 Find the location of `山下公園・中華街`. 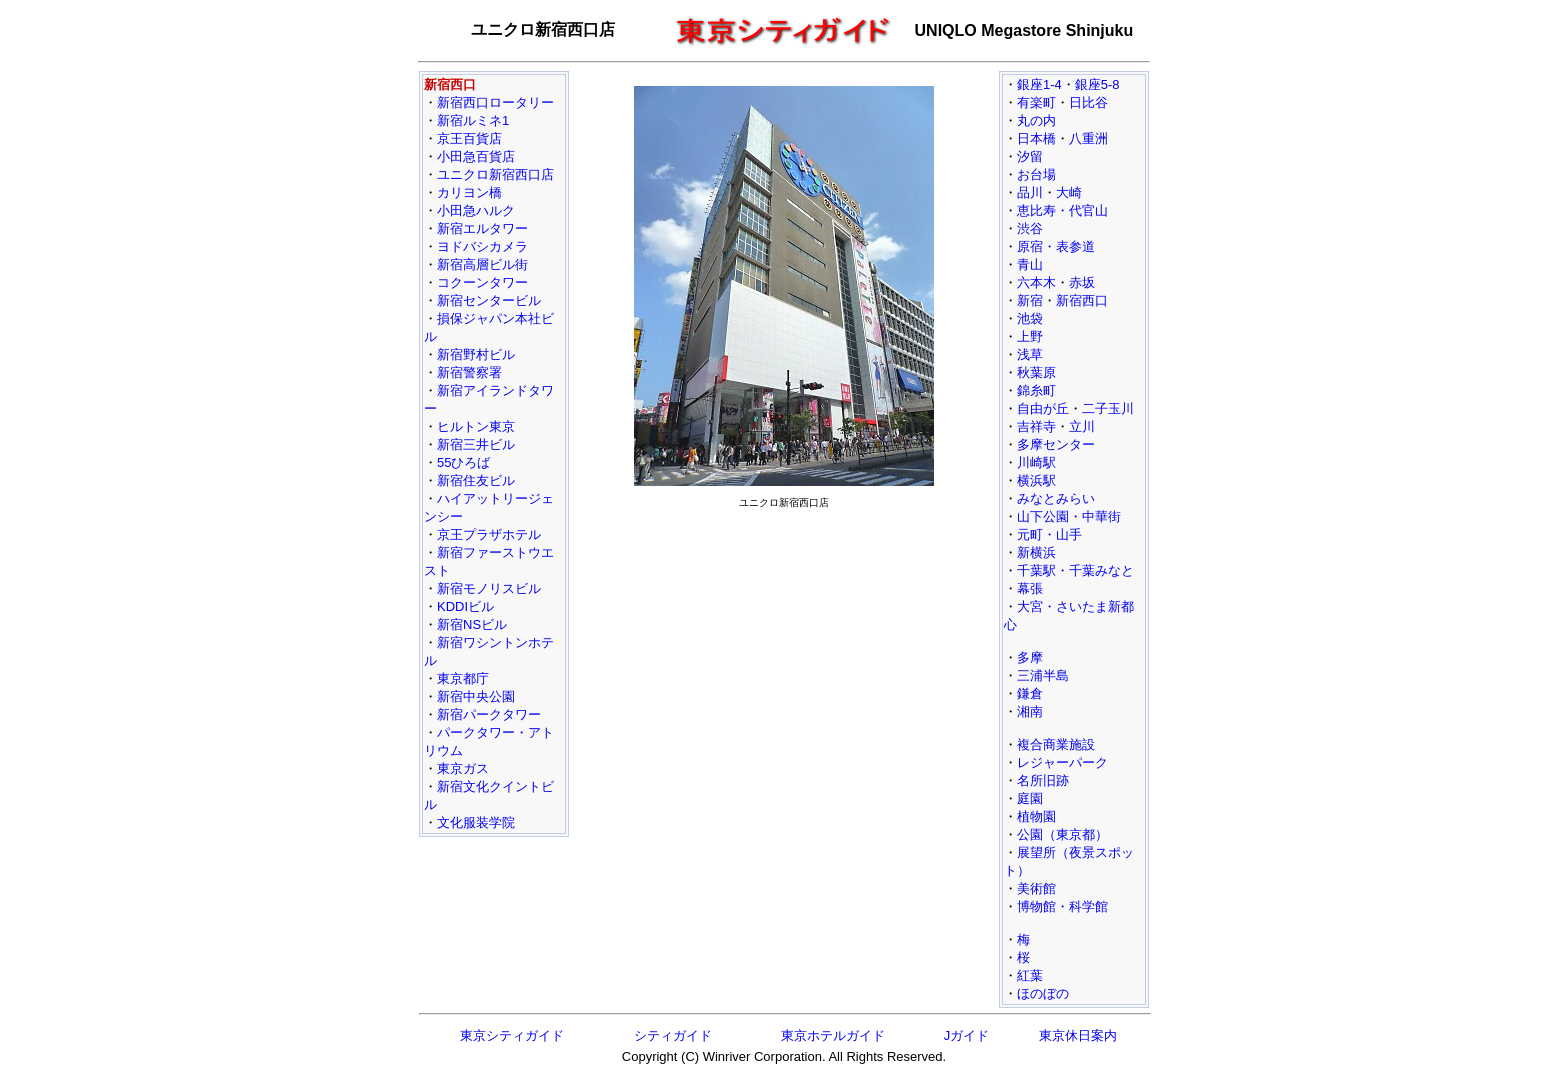

山下公園・中華街 is located at coordinates (1069, 516).